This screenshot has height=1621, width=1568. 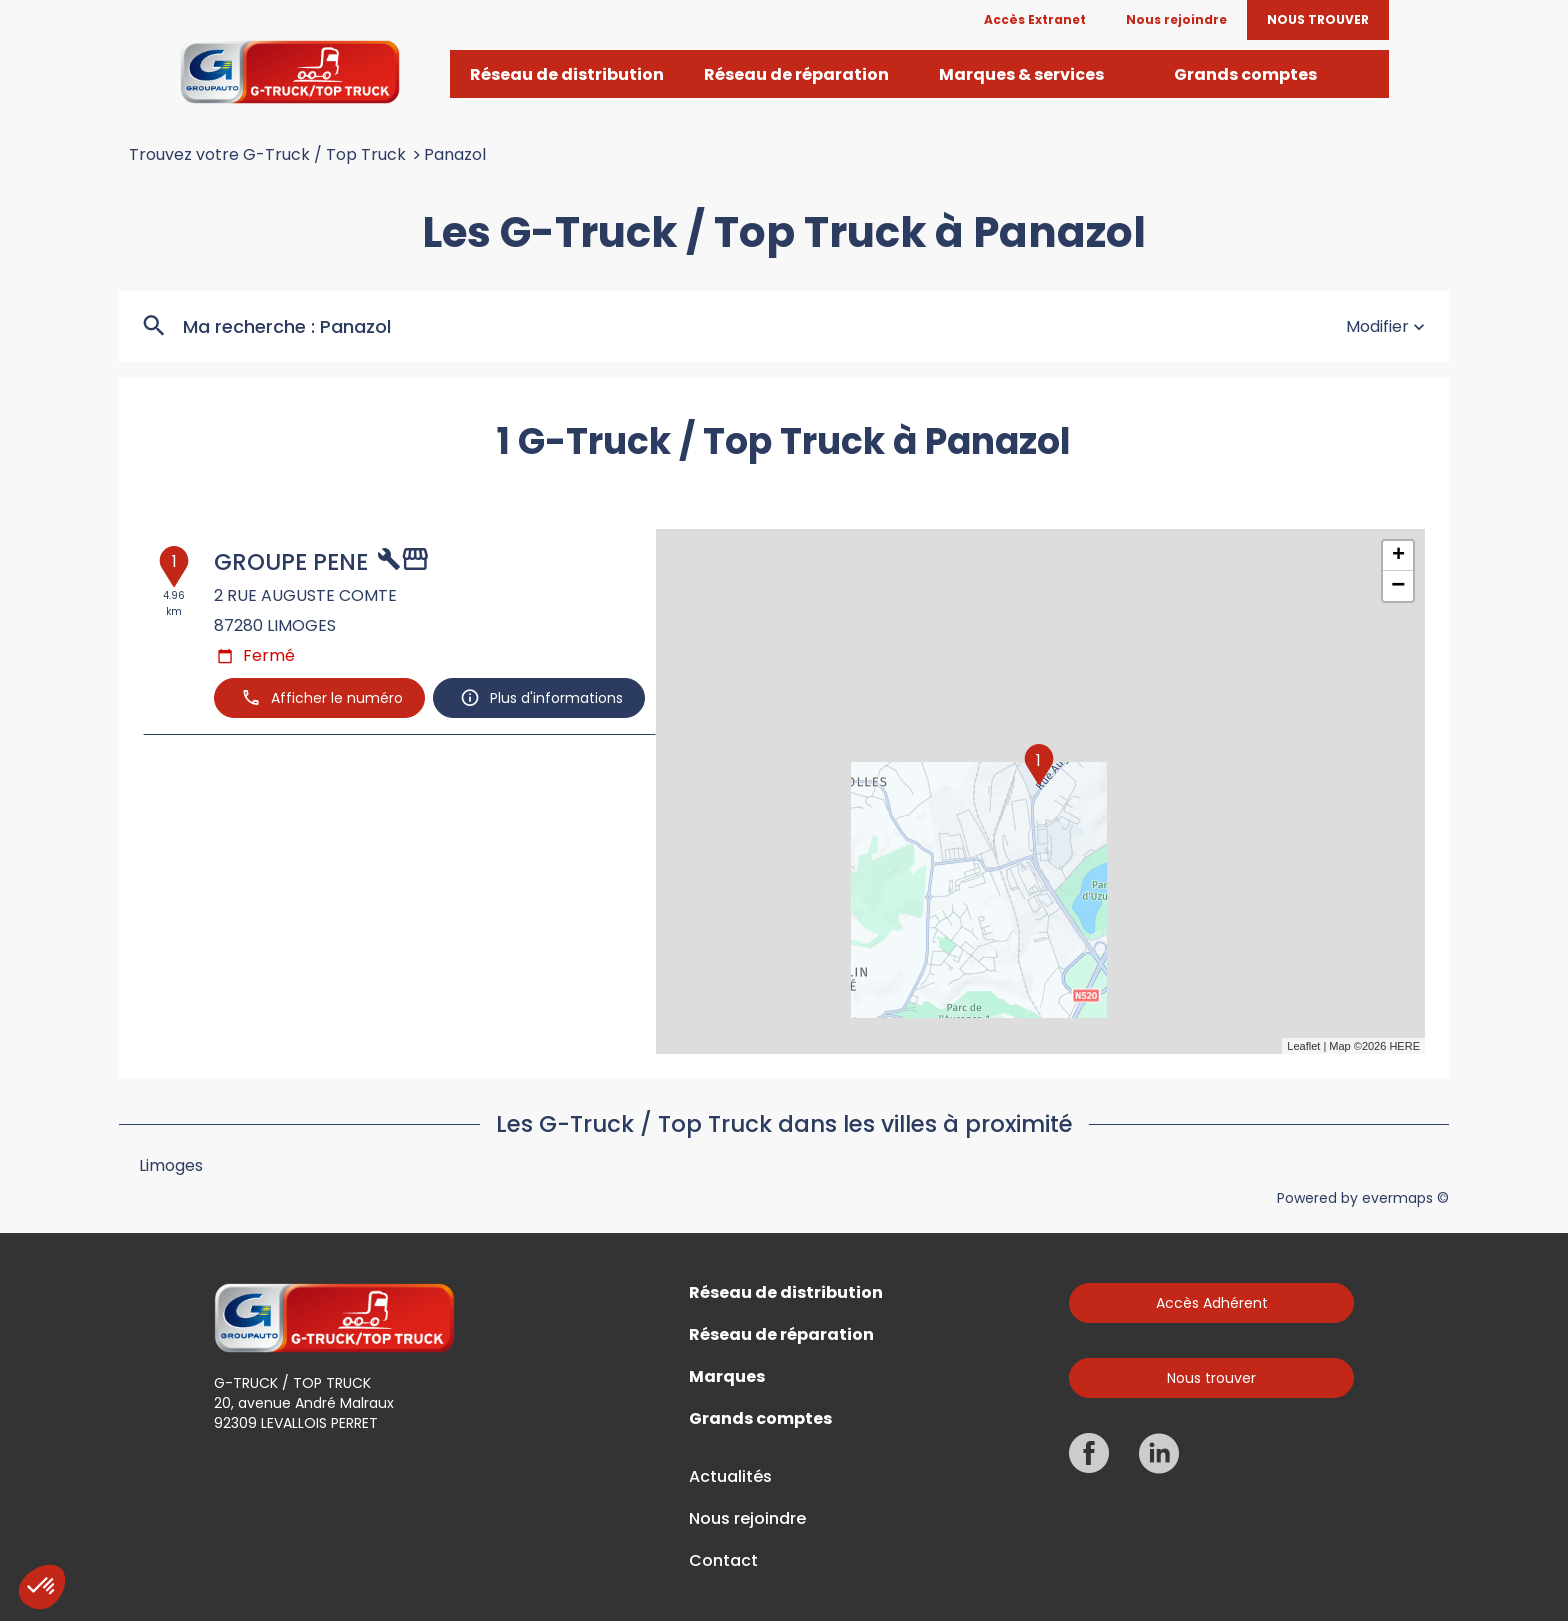 What do you see at coordinates (730, 1477) in the screenshot?
I see `Actualités` at bounding box center [730, 1477].